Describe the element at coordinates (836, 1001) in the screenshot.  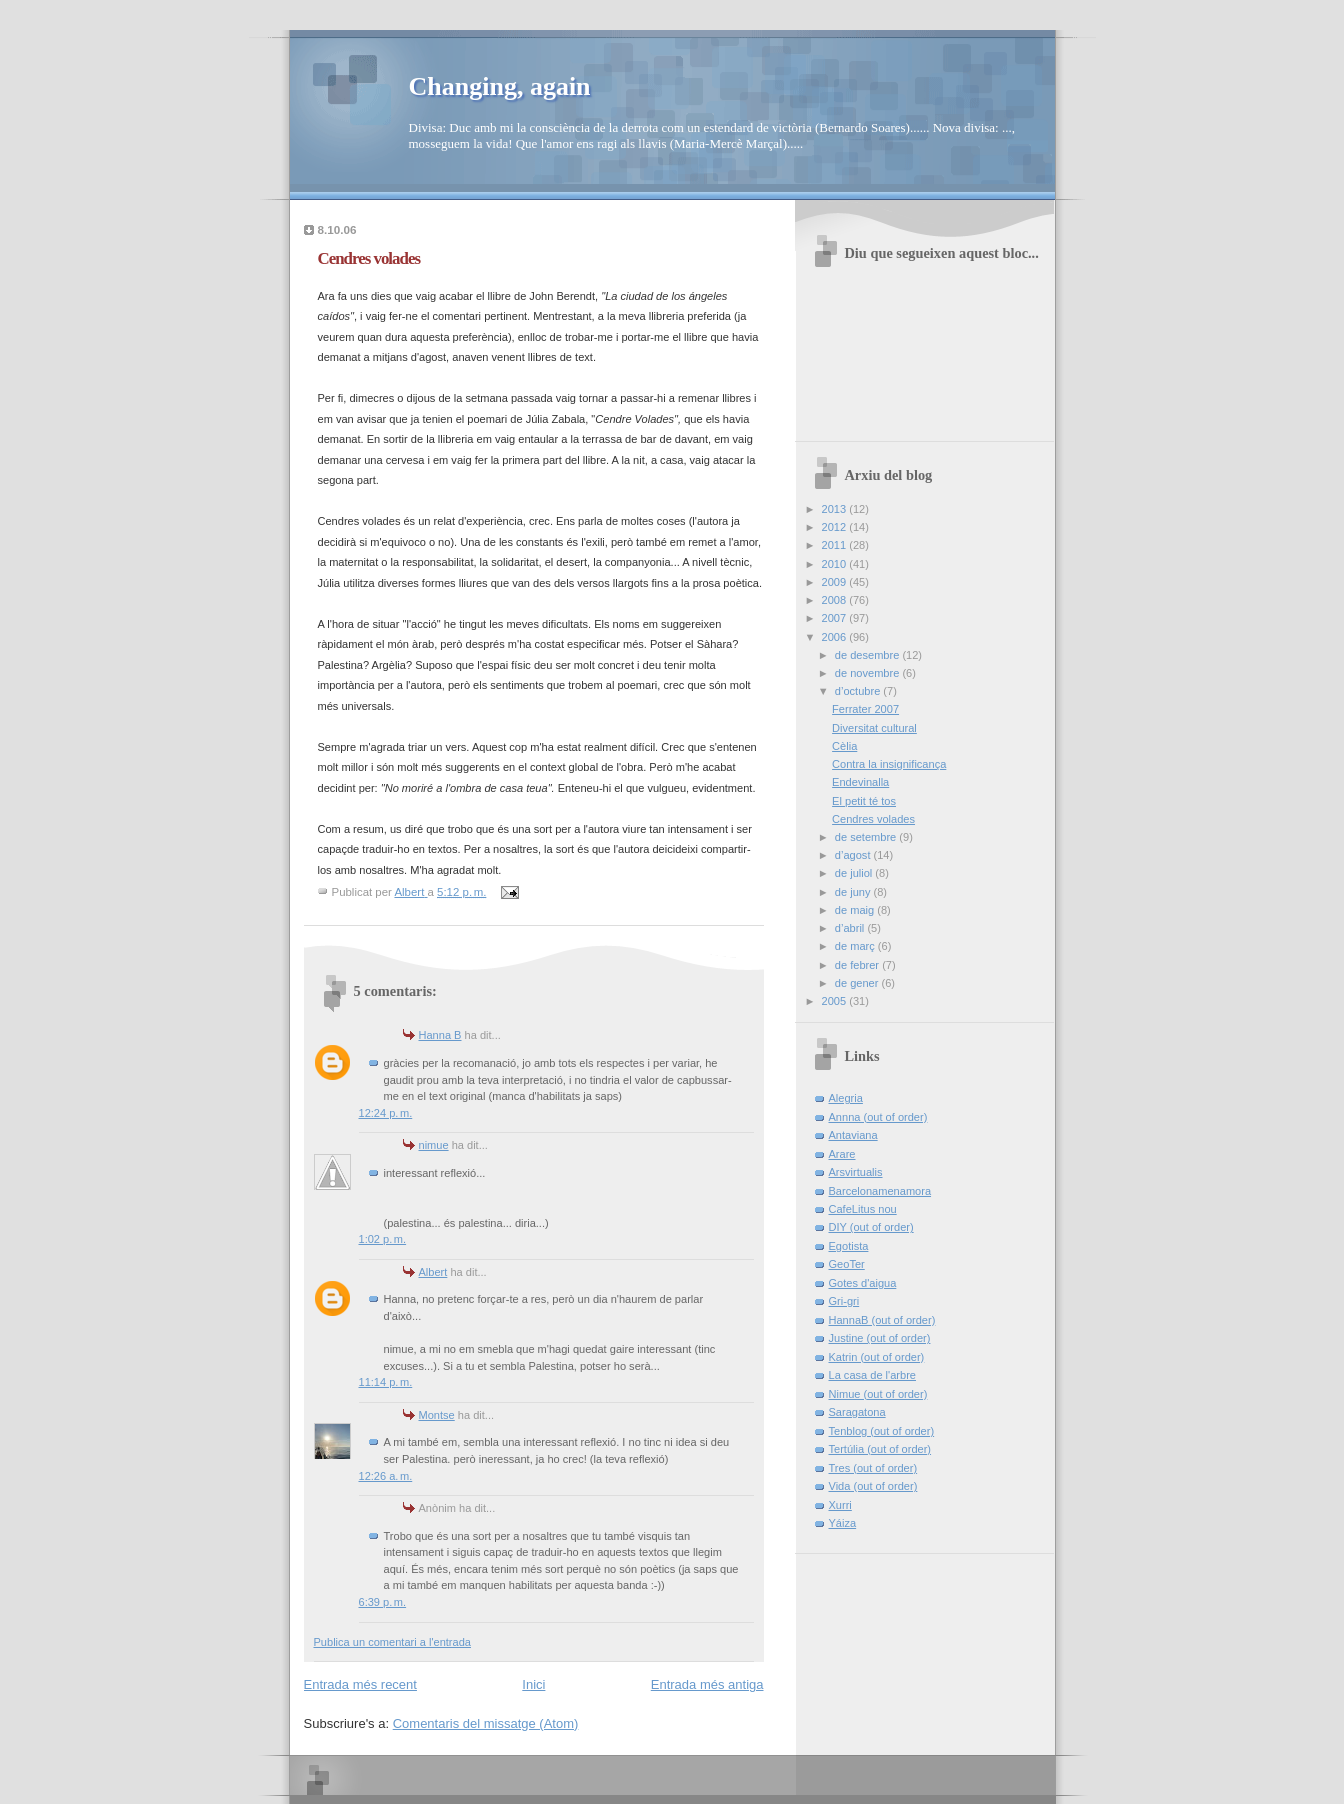
I see `2005` at that location.